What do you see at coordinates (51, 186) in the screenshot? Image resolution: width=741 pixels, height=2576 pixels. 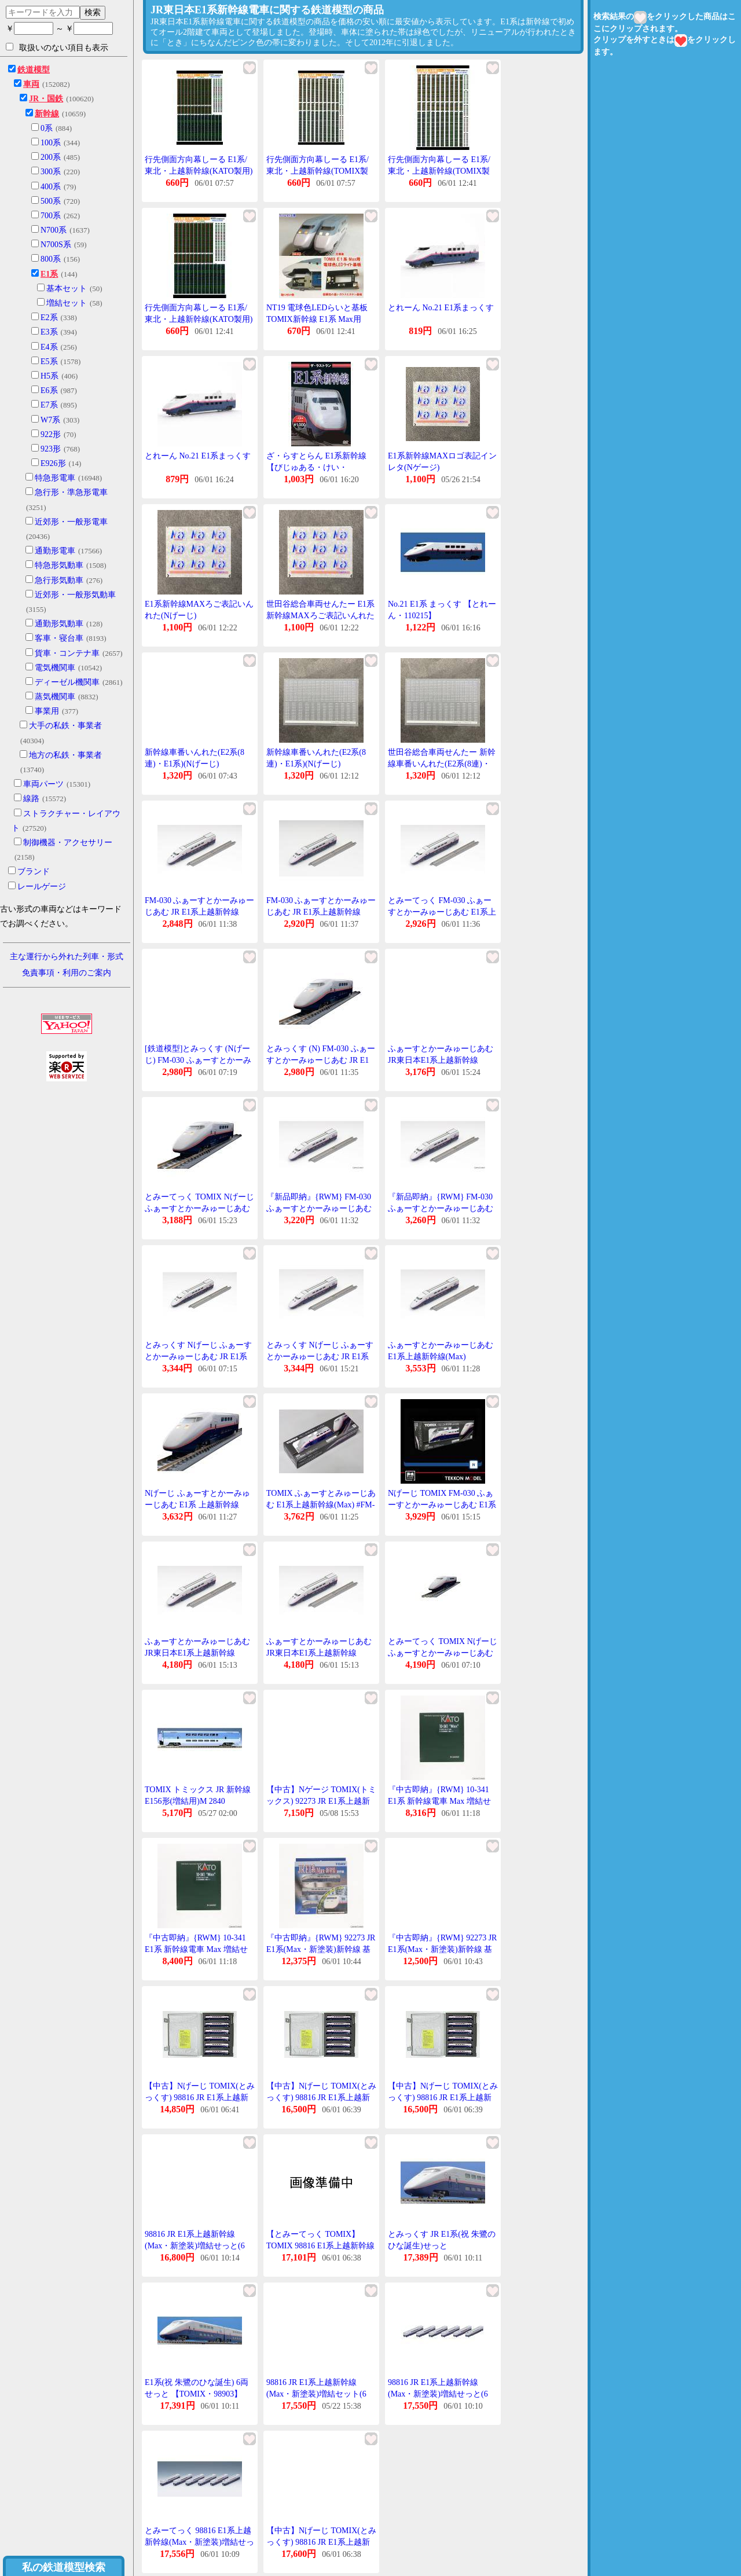 I see `400系` at bounding box center [51, 186].